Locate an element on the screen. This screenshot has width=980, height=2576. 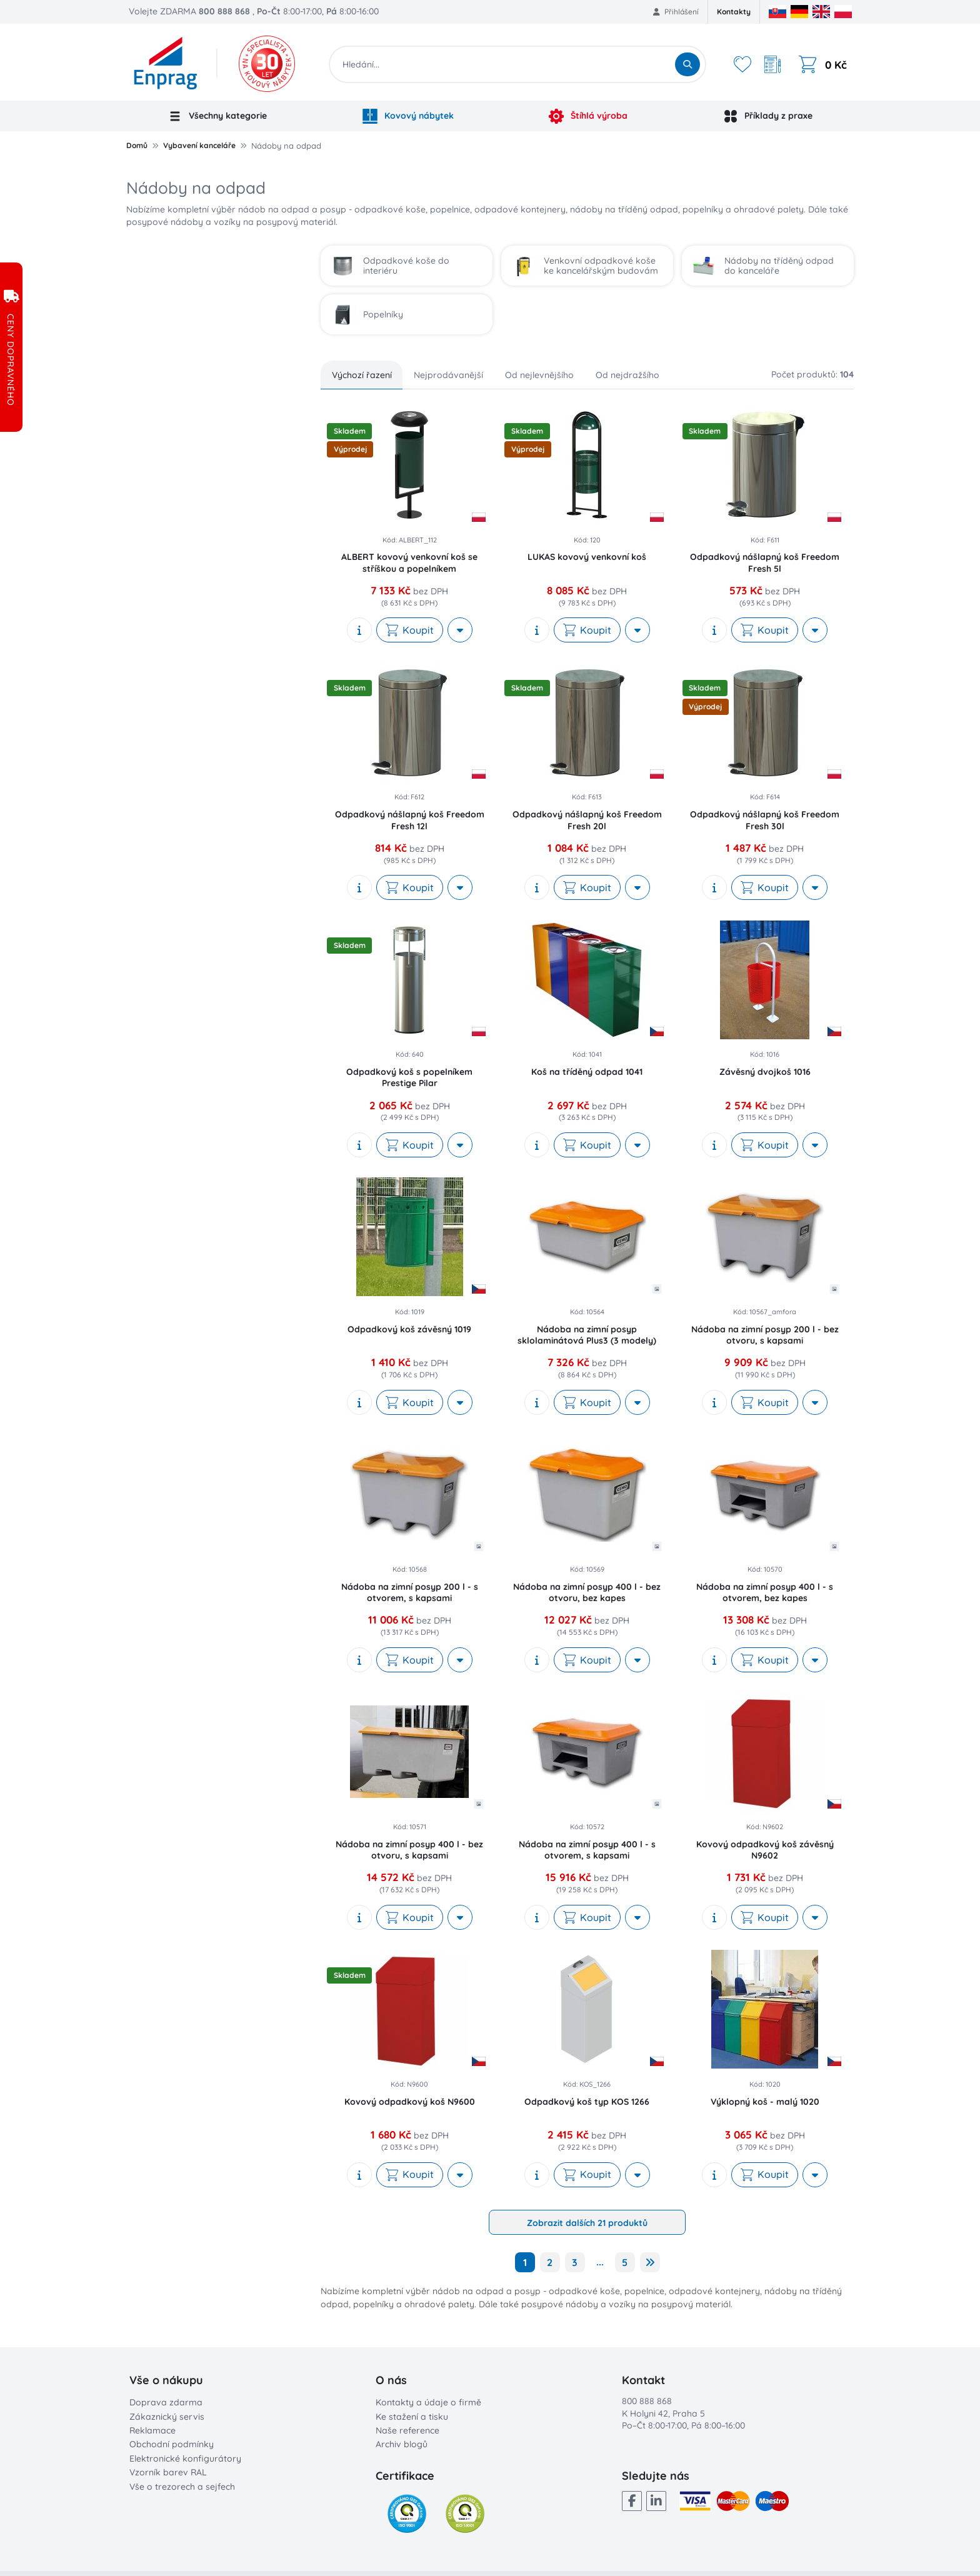
LUKAS kovový venkovní koš is located at coordinates (587, 556).